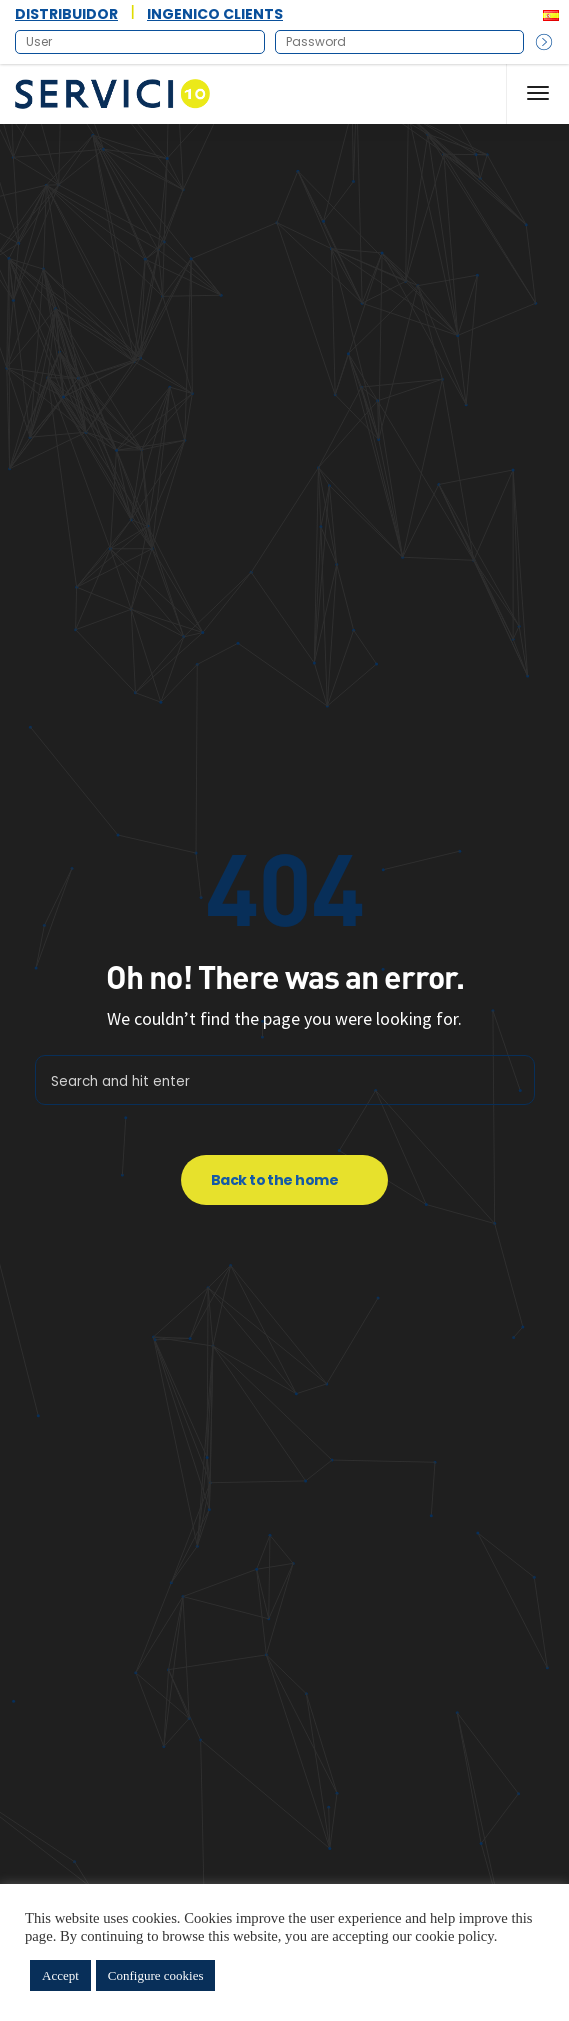 This screenshot has height=2021, width=569. I want to click on Back to the home, so click(274, 1180).